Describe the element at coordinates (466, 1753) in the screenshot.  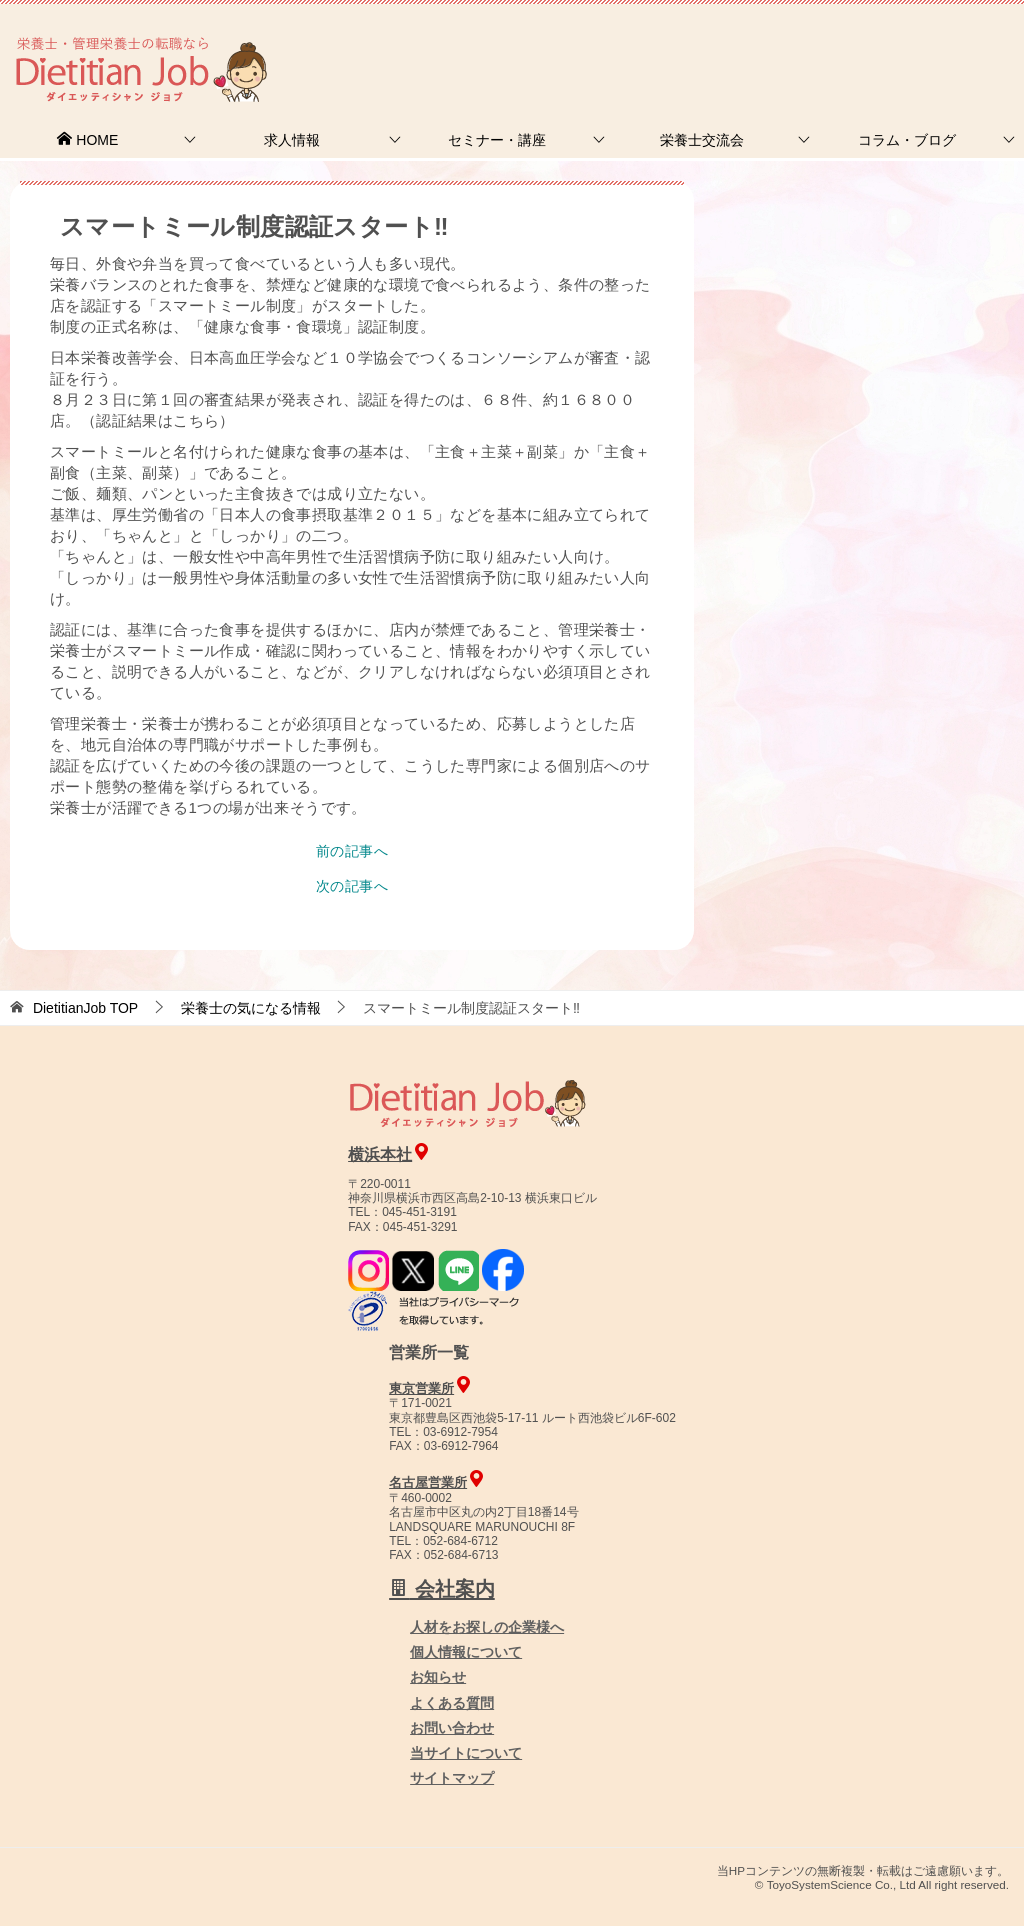
I see `当サイトについて` at that location.